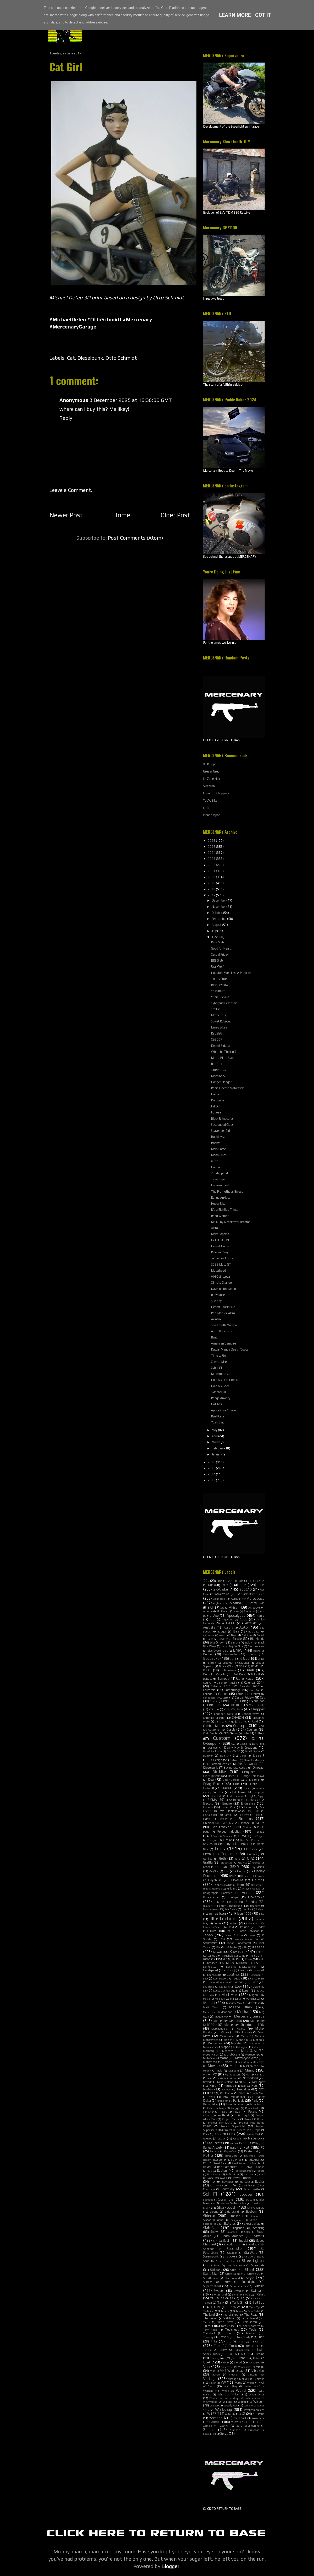 The width and height of the screenshot is (314, 2576). I want to click on David Beckham, so click(212, 1751).